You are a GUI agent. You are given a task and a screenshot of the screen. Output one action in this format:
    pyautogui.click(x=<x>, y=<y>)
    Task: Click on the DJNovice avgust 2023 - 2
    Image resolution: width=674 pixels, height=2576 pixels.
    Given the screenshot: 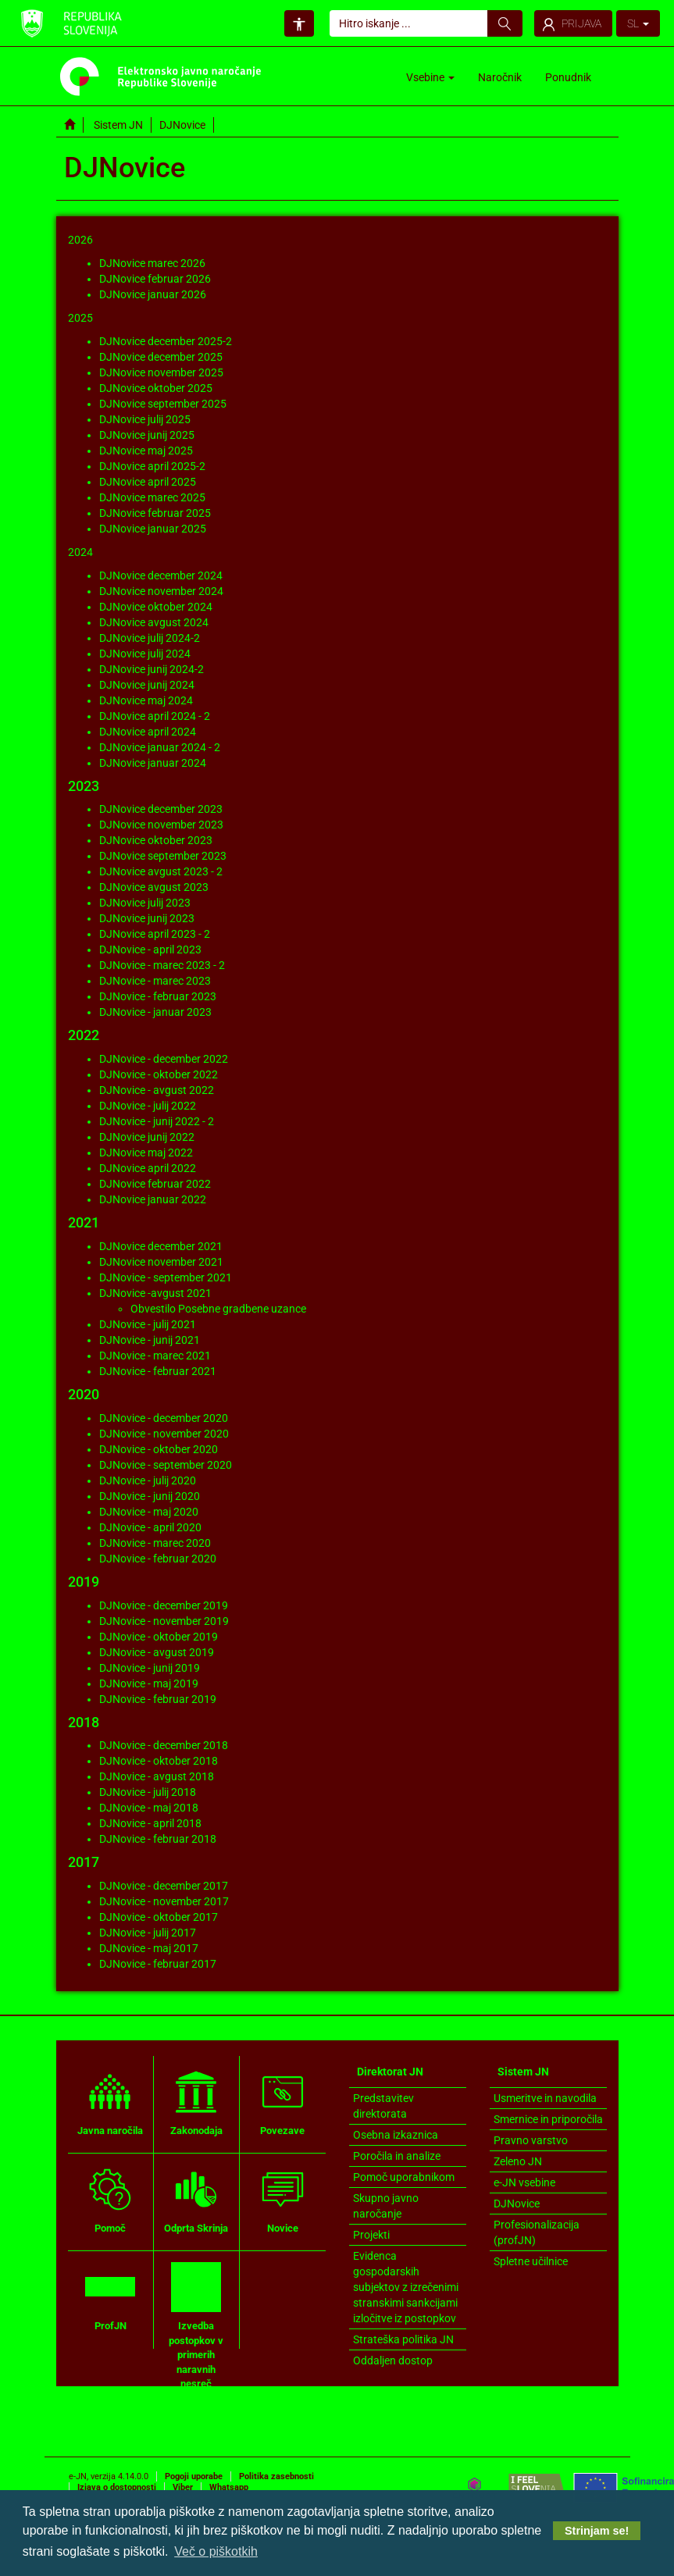 What is the action you would take?
    pyautogui.click(x=161, y=871)
    